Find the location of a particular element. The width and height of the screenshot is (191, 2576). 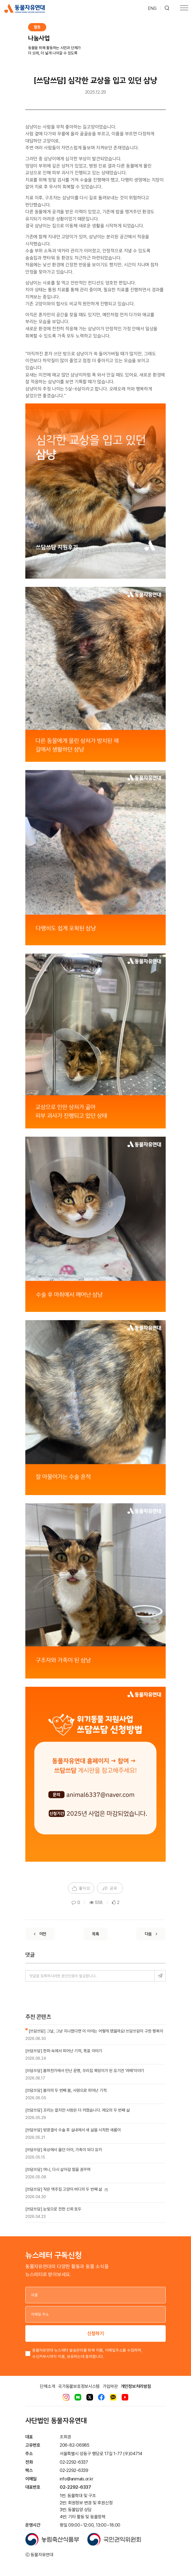

[쓰담쓰담] 눈빛으로 전한 신뢰 호두 is located at coordinates (53, 2209).